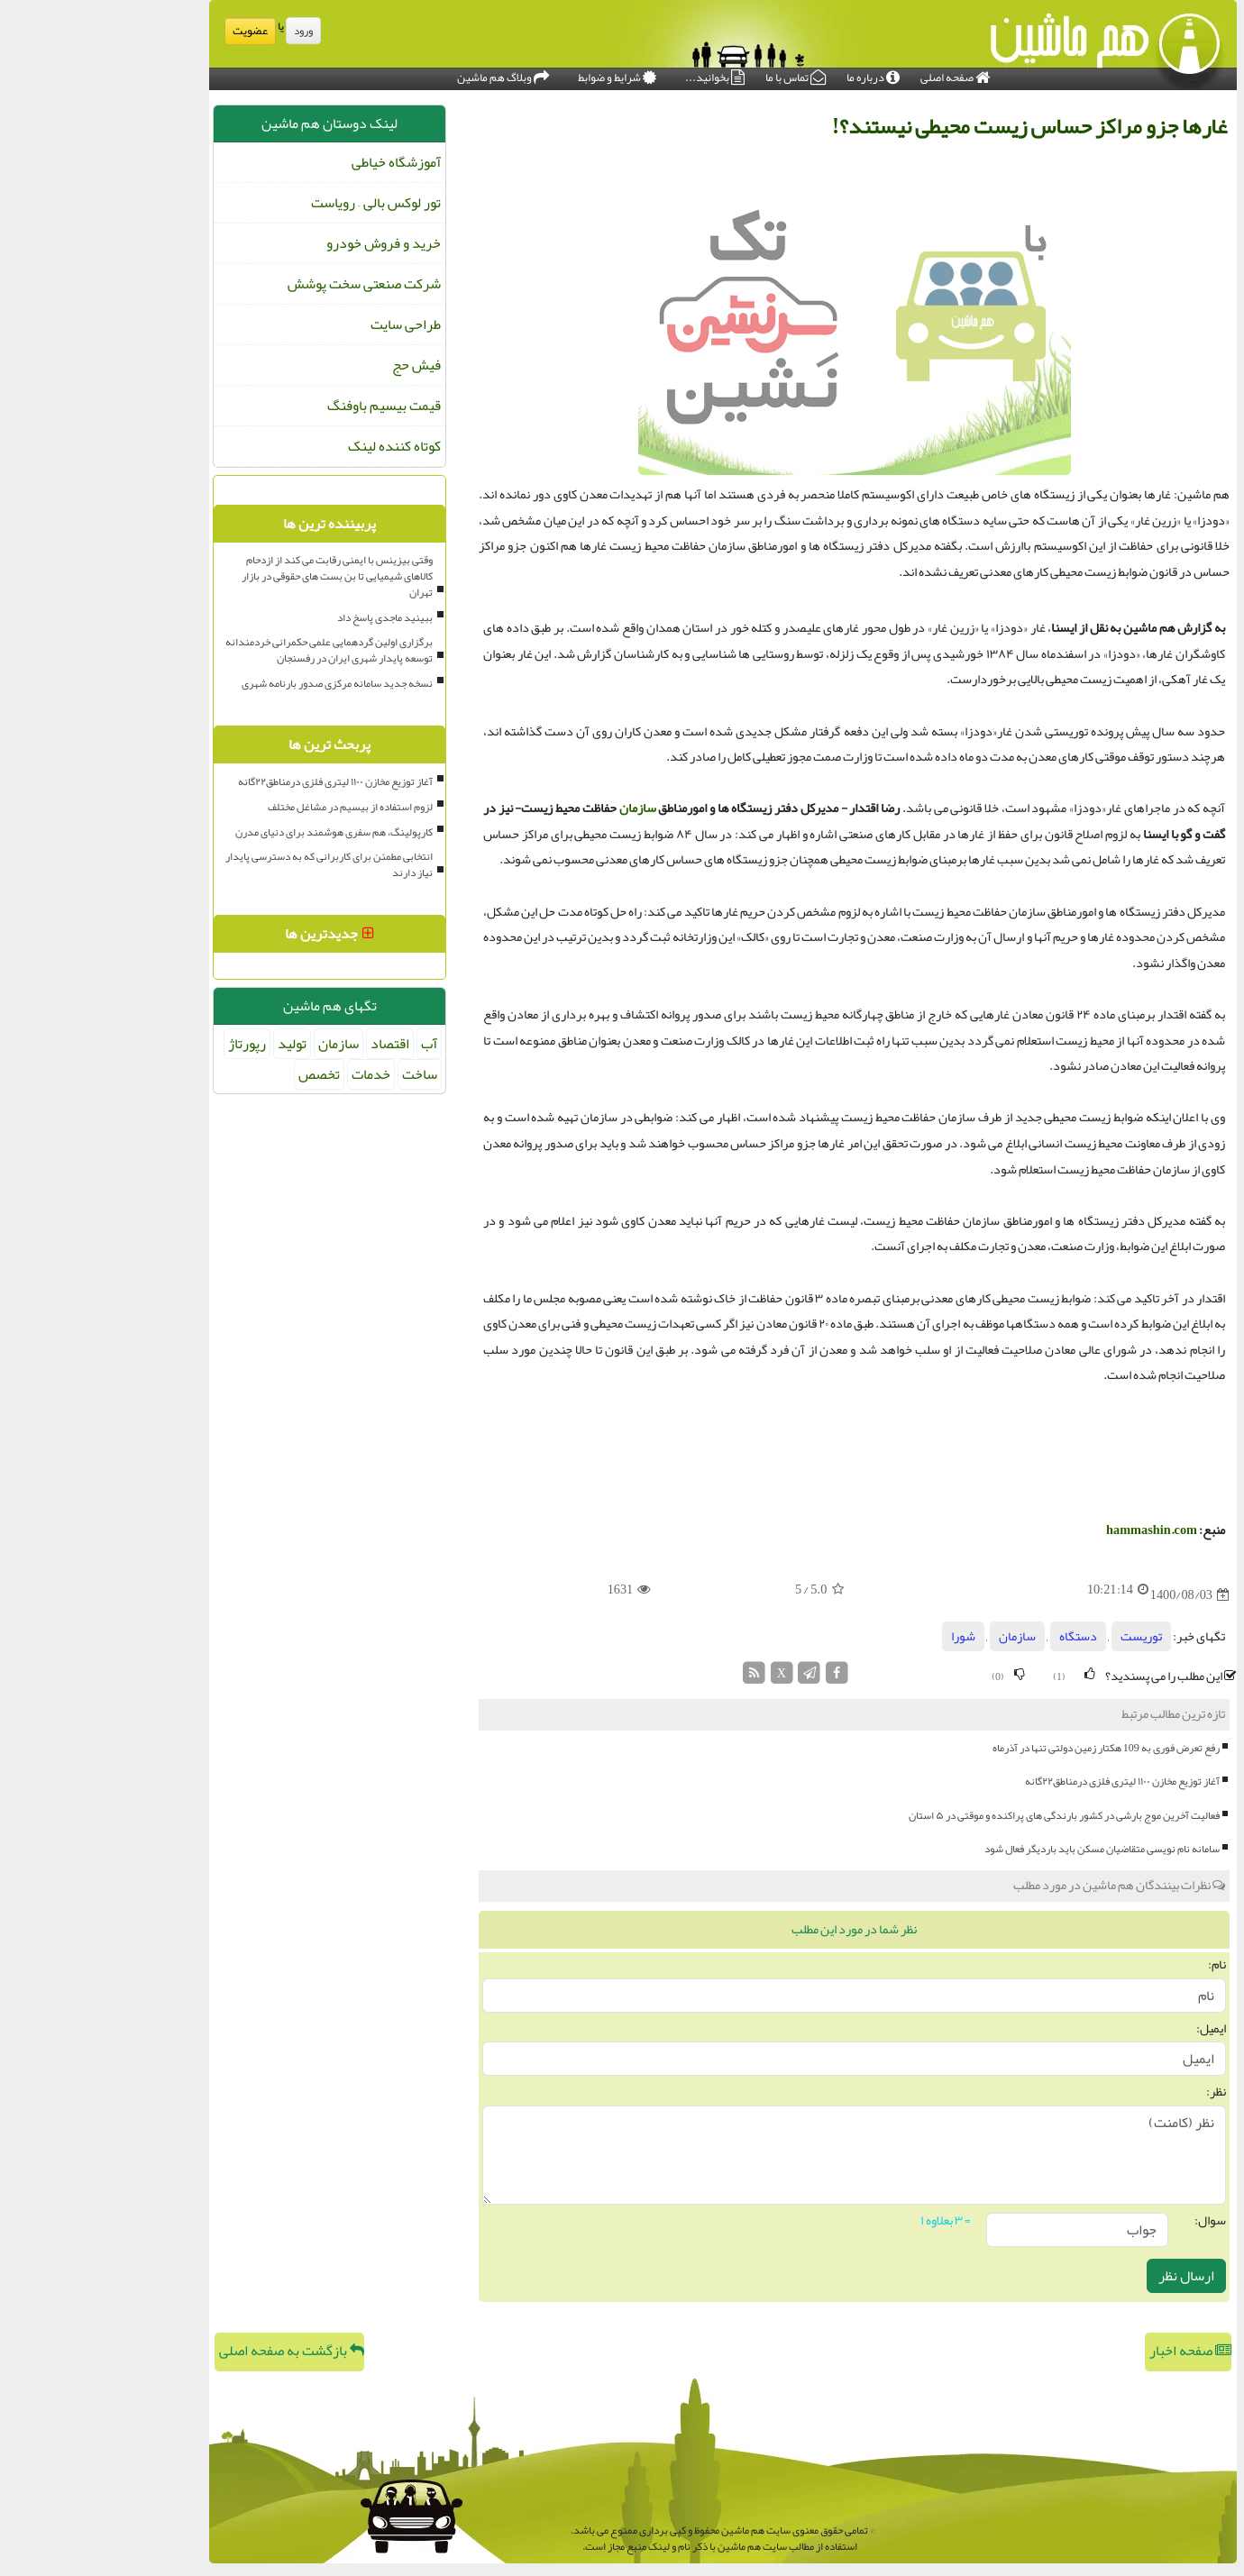 The image size is (1244, 2576). I want to click on درباره ما, so click(772, 75).